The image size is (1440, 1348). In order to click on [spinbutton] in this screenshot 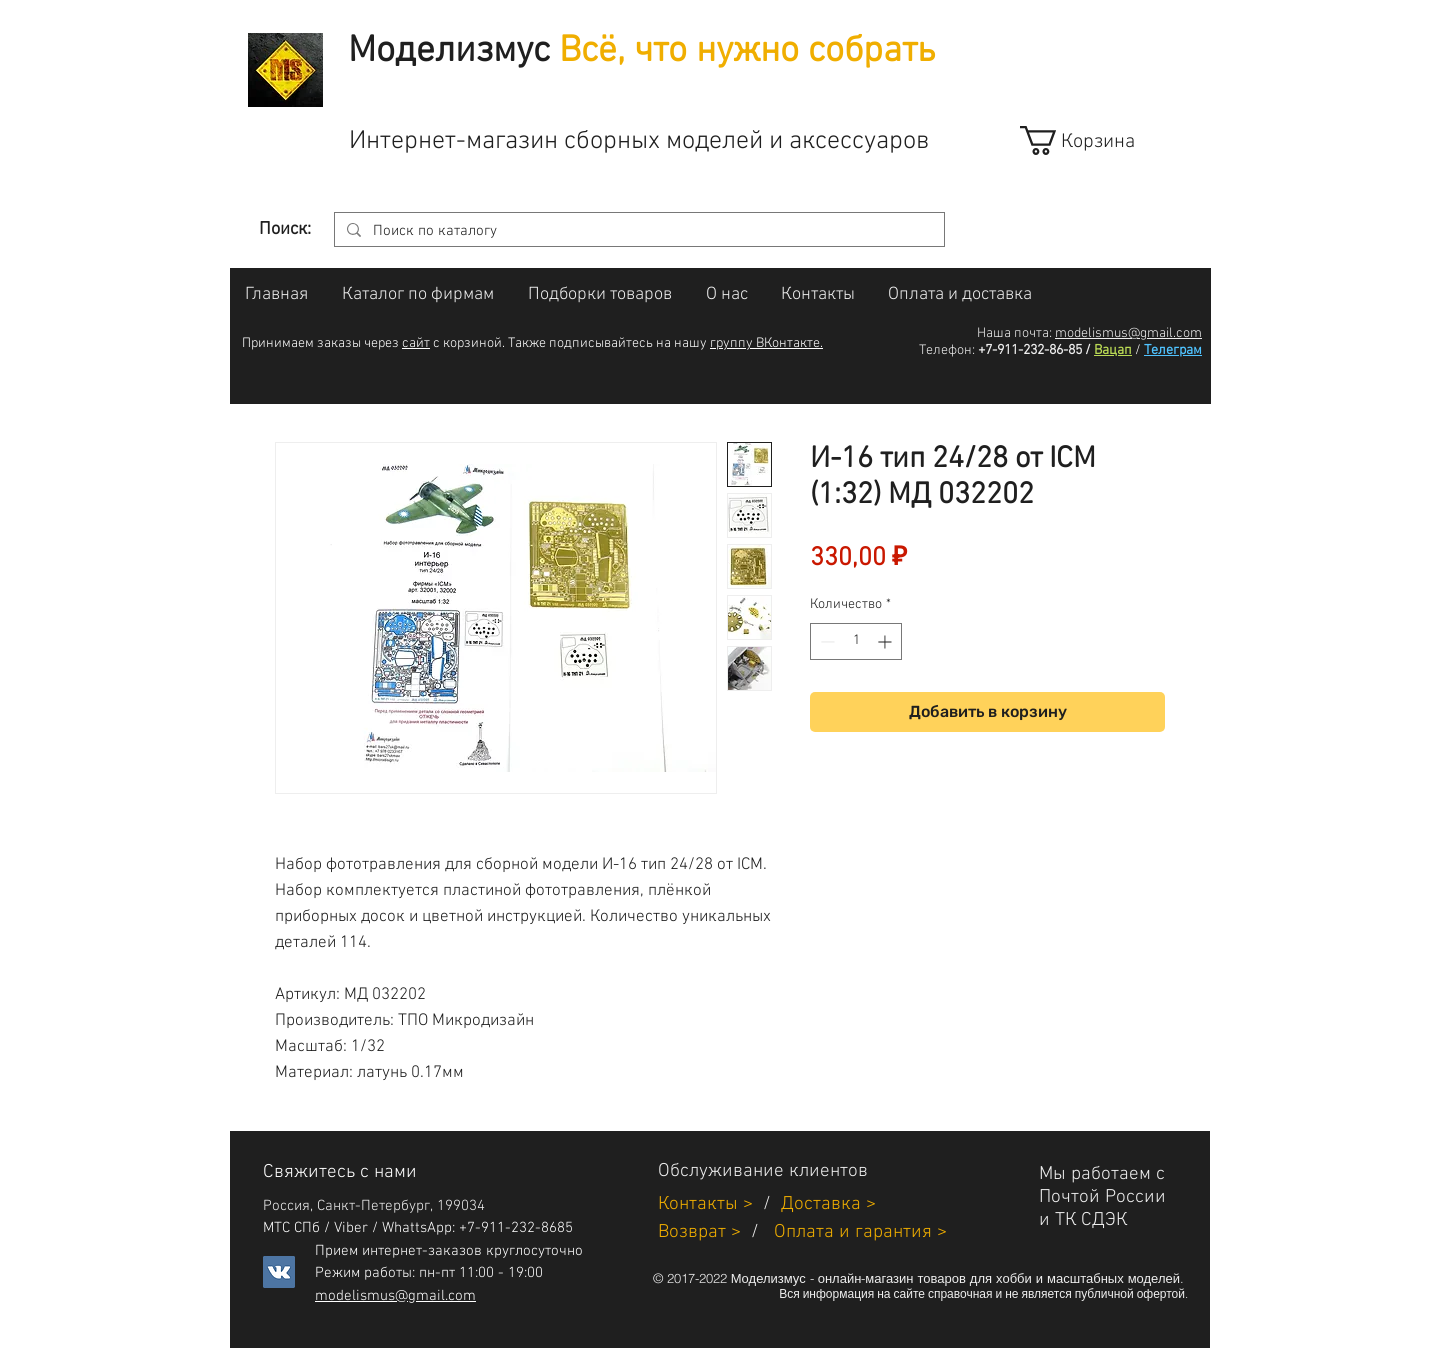, I will do `click(856, 641)`.